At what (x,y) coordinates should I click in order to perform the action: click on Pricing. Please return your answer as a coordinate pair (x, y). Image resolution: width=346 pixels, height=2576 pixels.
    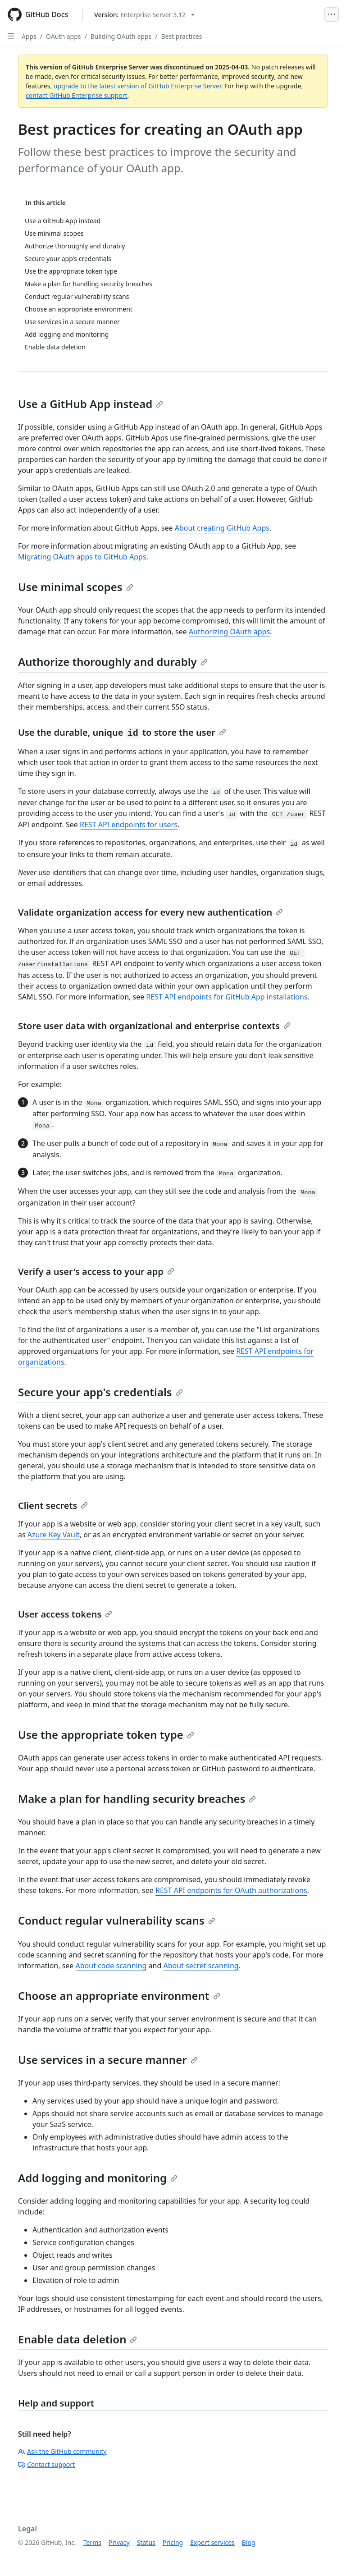
    Looking at the image, I should click on (173, 2542).